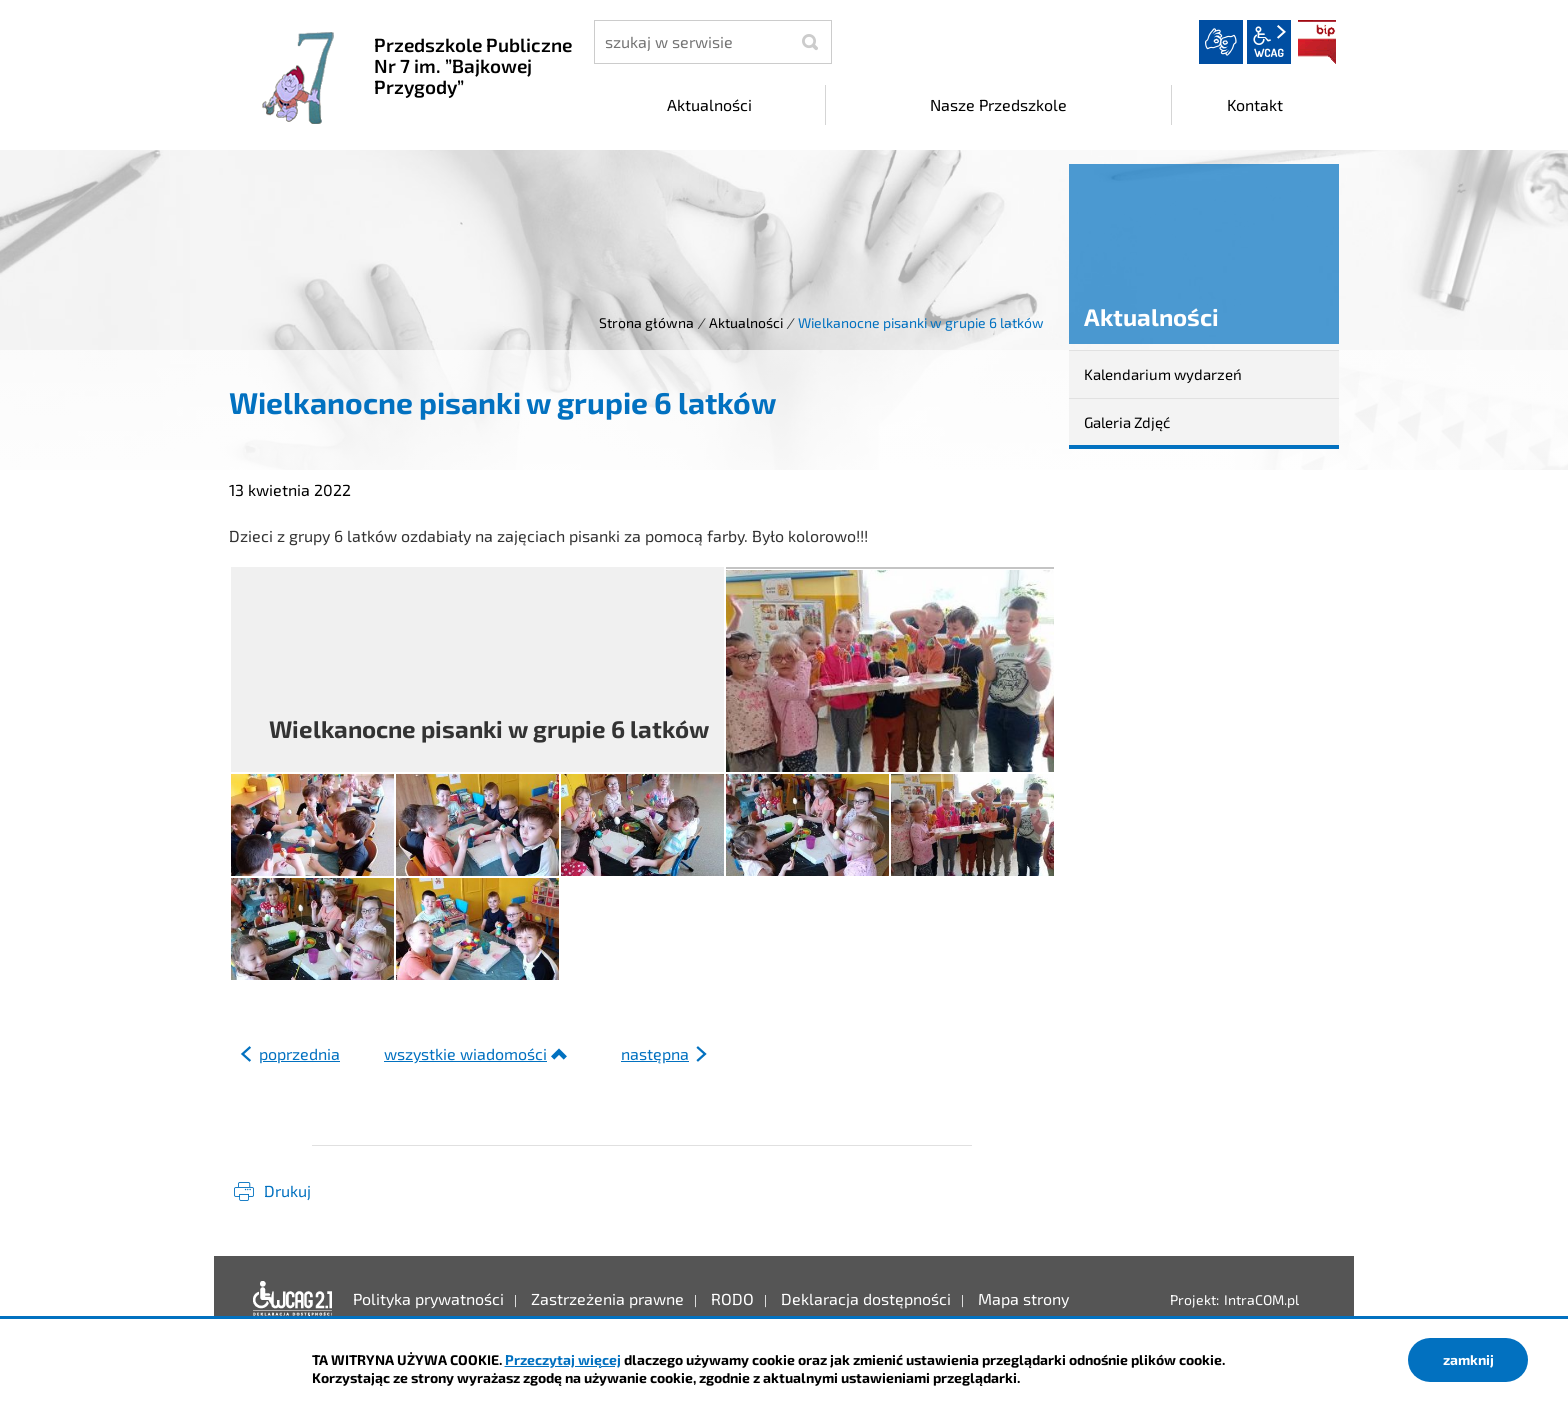 The height and width of the screenshot is (1402, 1568). I want to click on wcag2.1, so click(1269, 42).